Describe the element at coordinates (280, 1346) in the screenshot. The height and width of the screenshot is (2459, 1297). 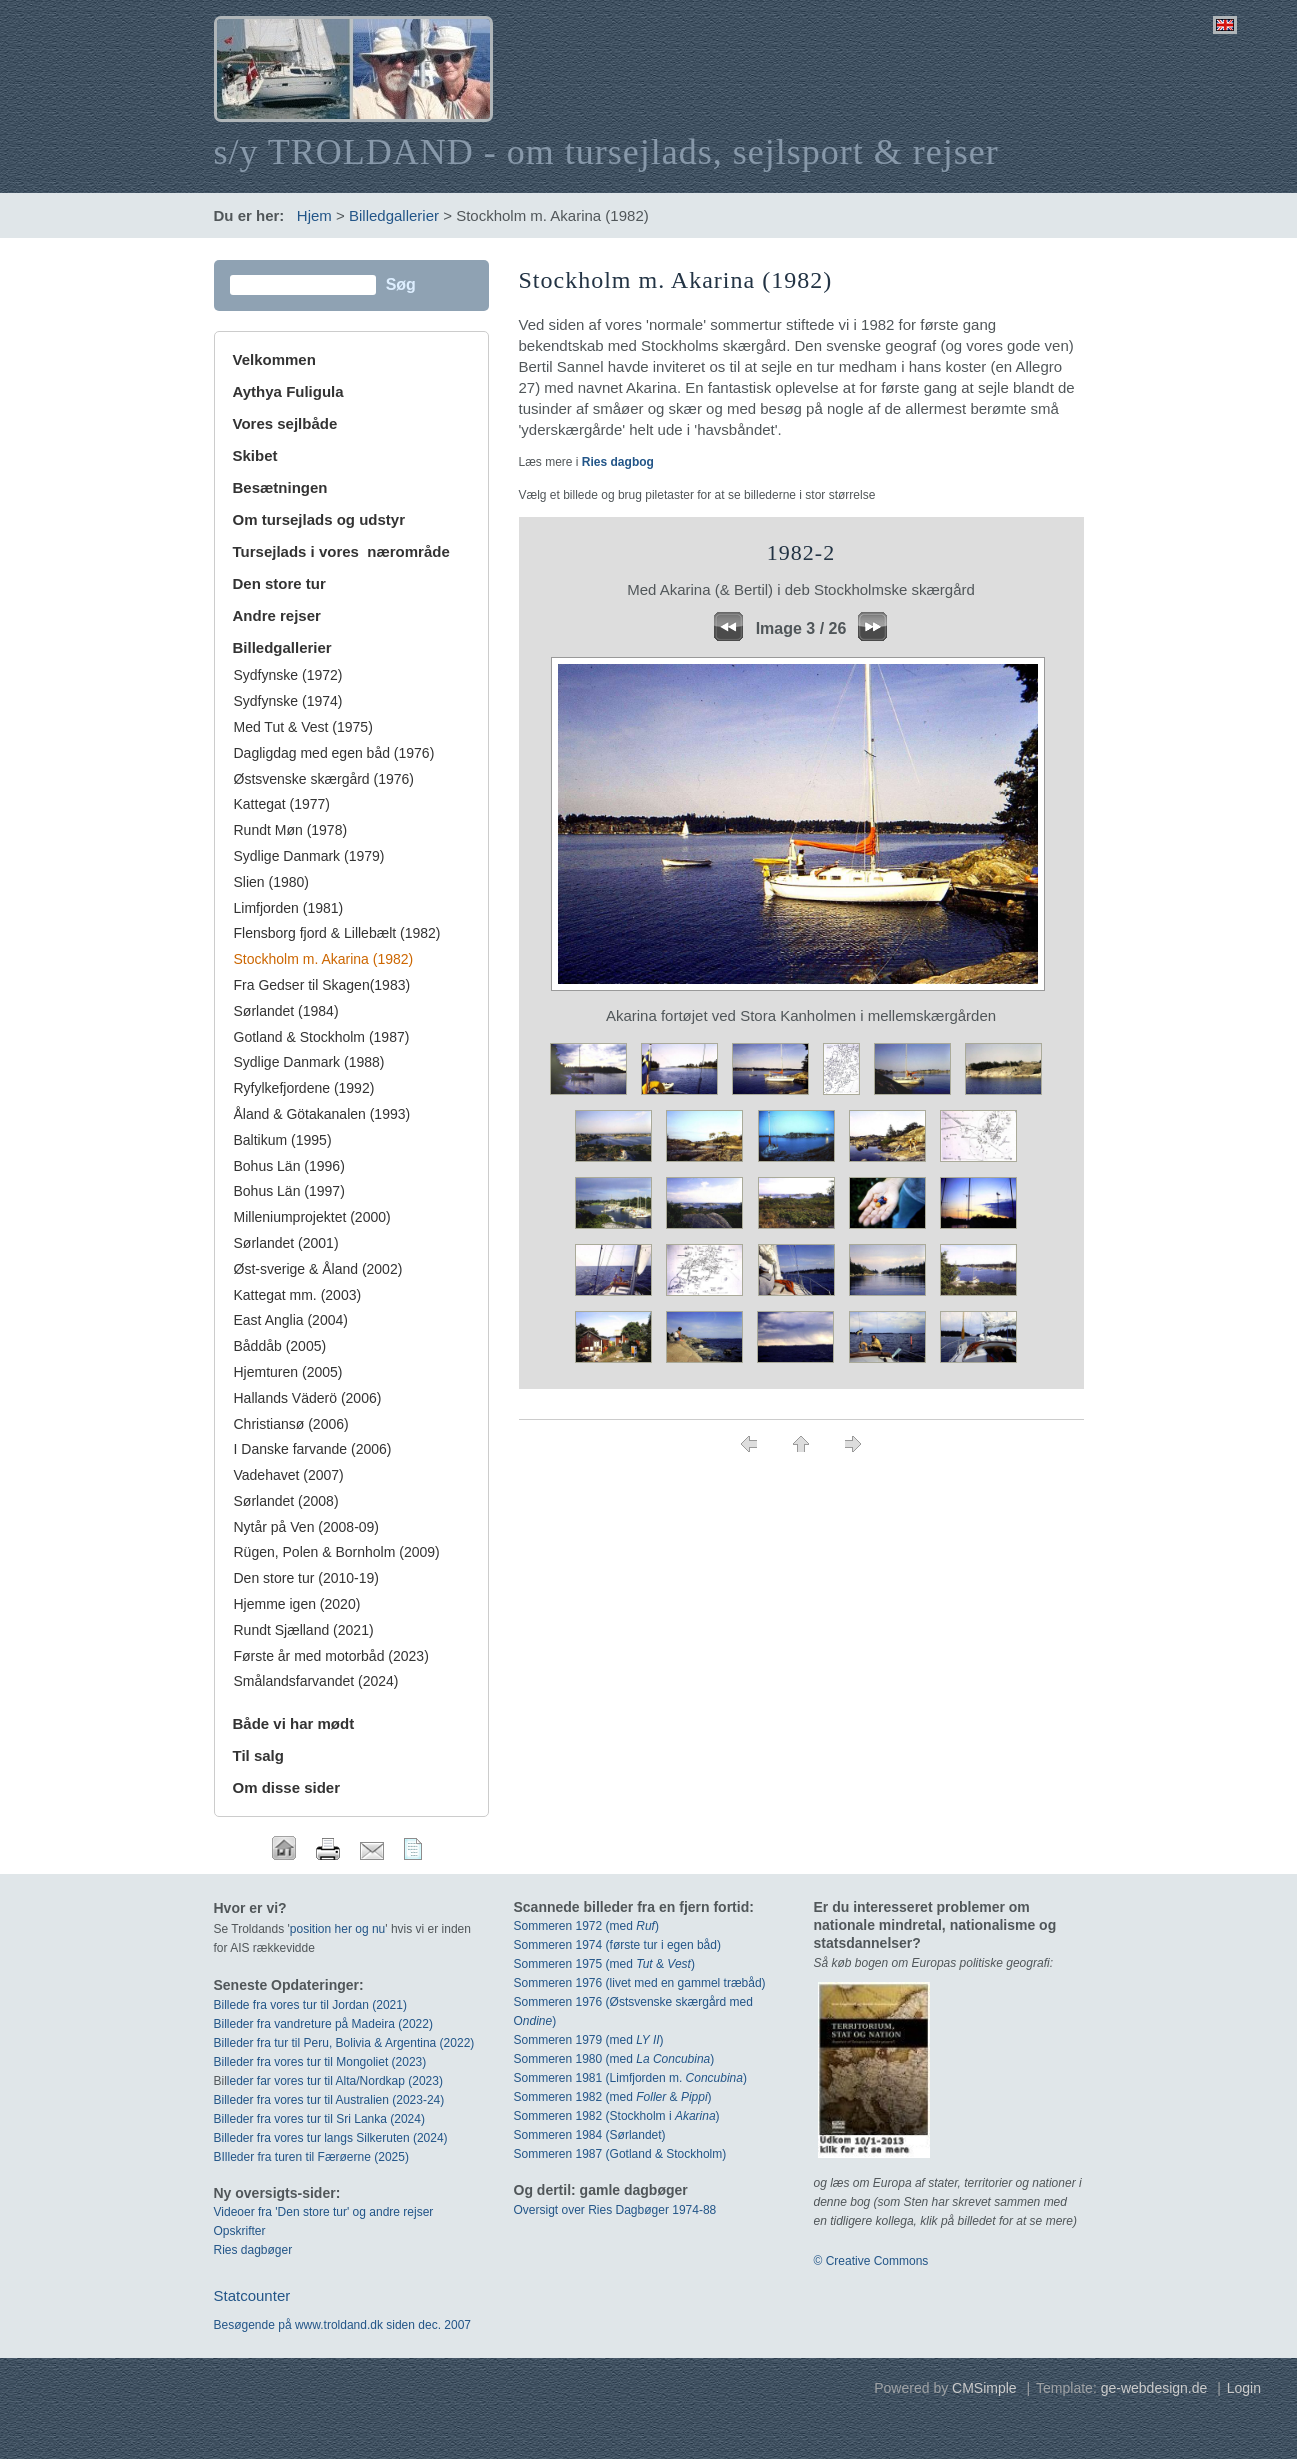
I see `Båddåb (2005)` at that location.